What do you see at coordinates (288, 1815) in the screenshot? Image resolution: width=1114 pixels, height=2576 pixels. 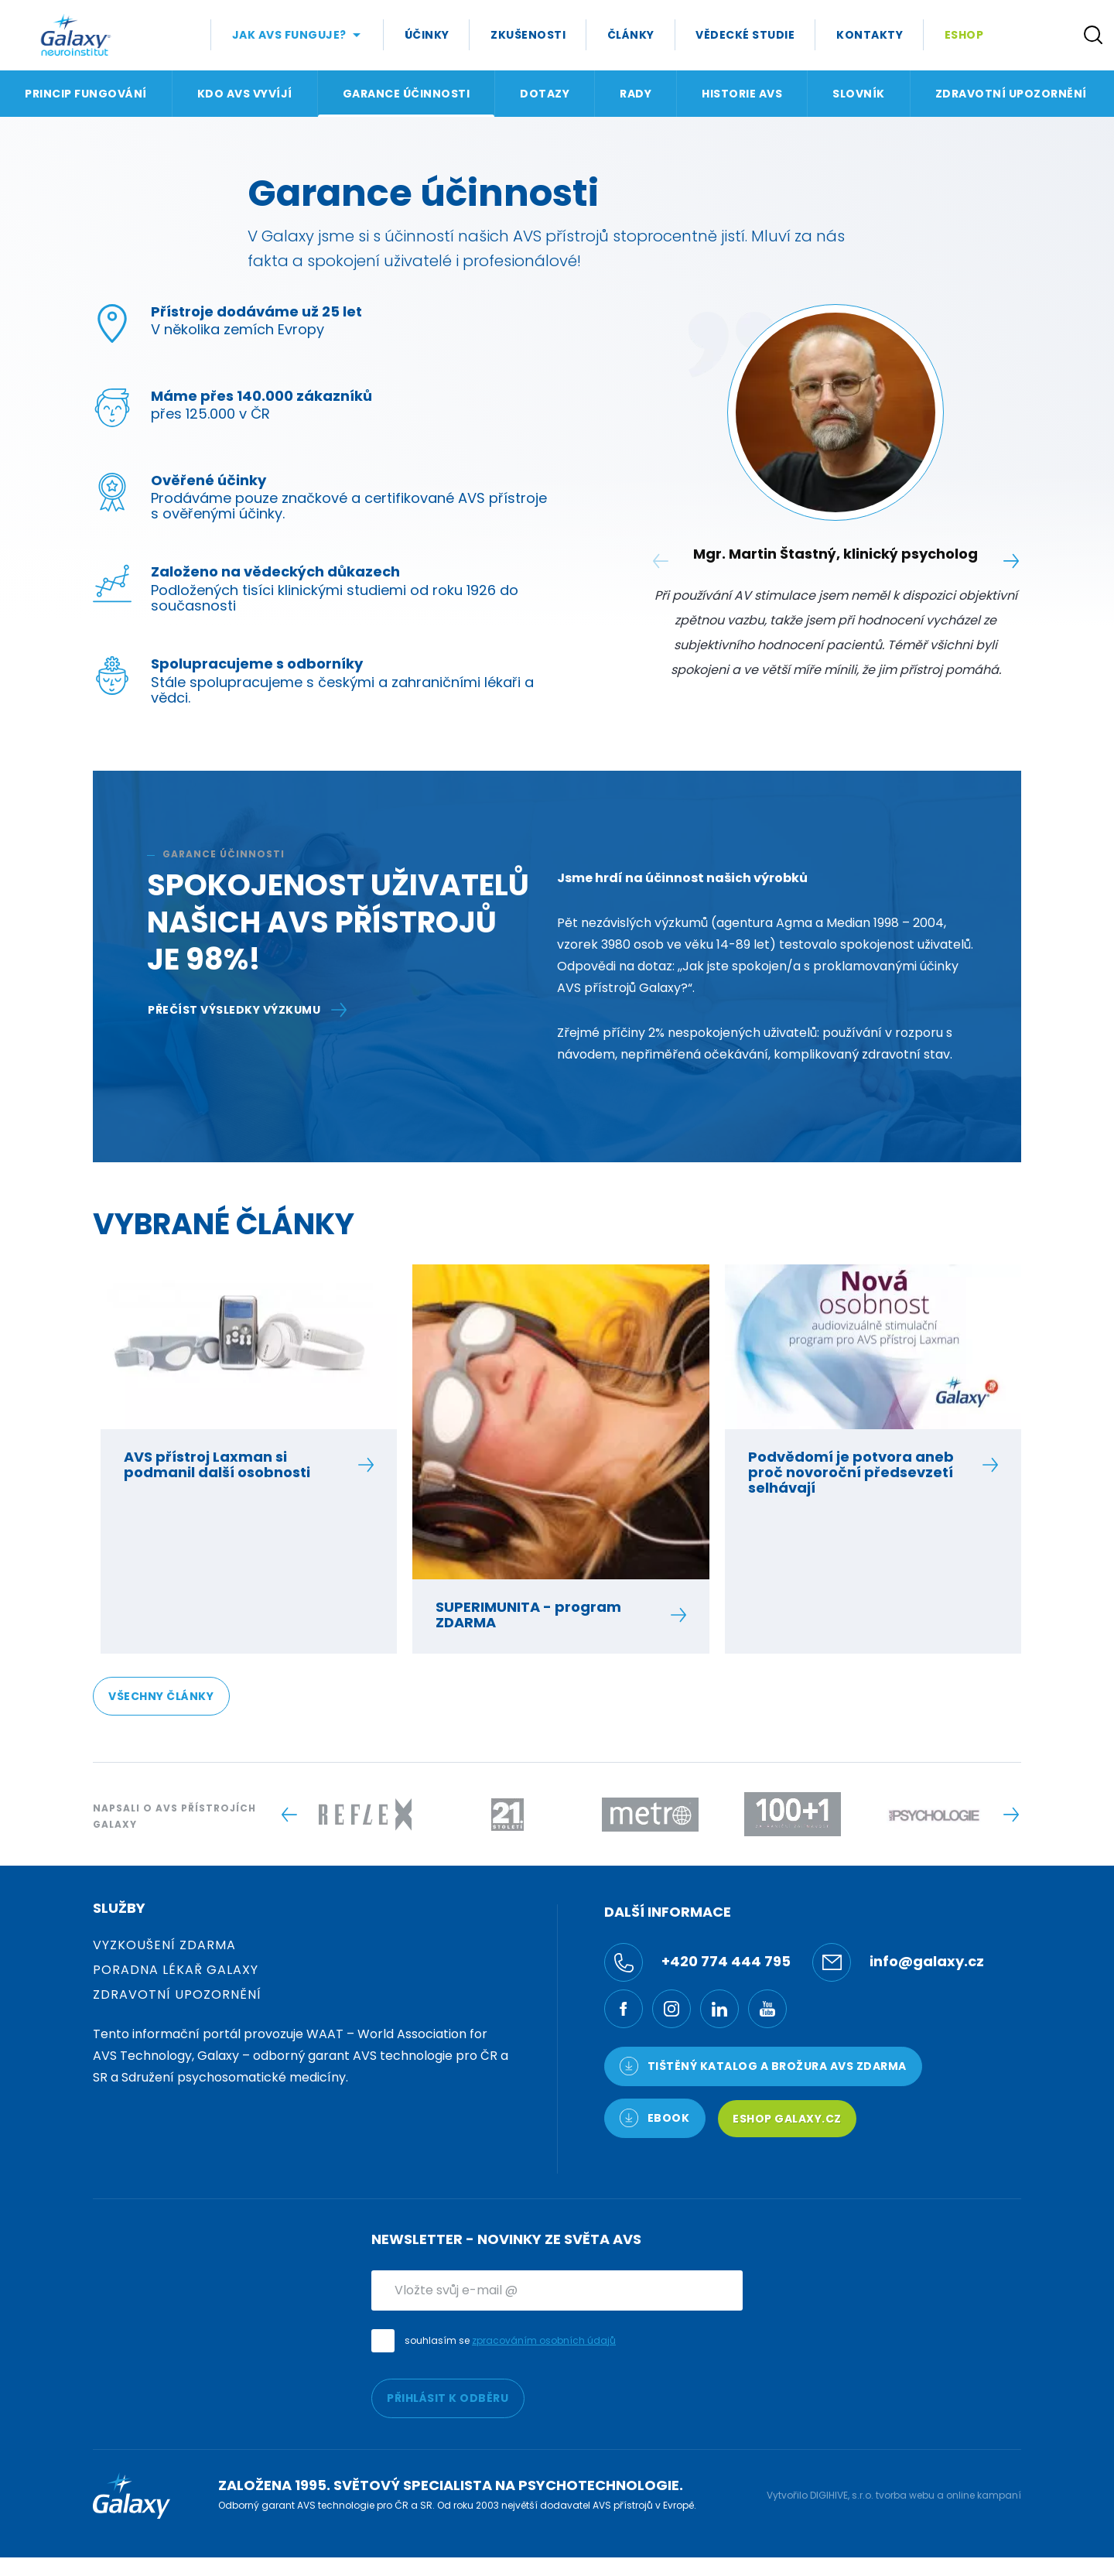 I see `[Previous slide]` at bounding box center [288, 1815].